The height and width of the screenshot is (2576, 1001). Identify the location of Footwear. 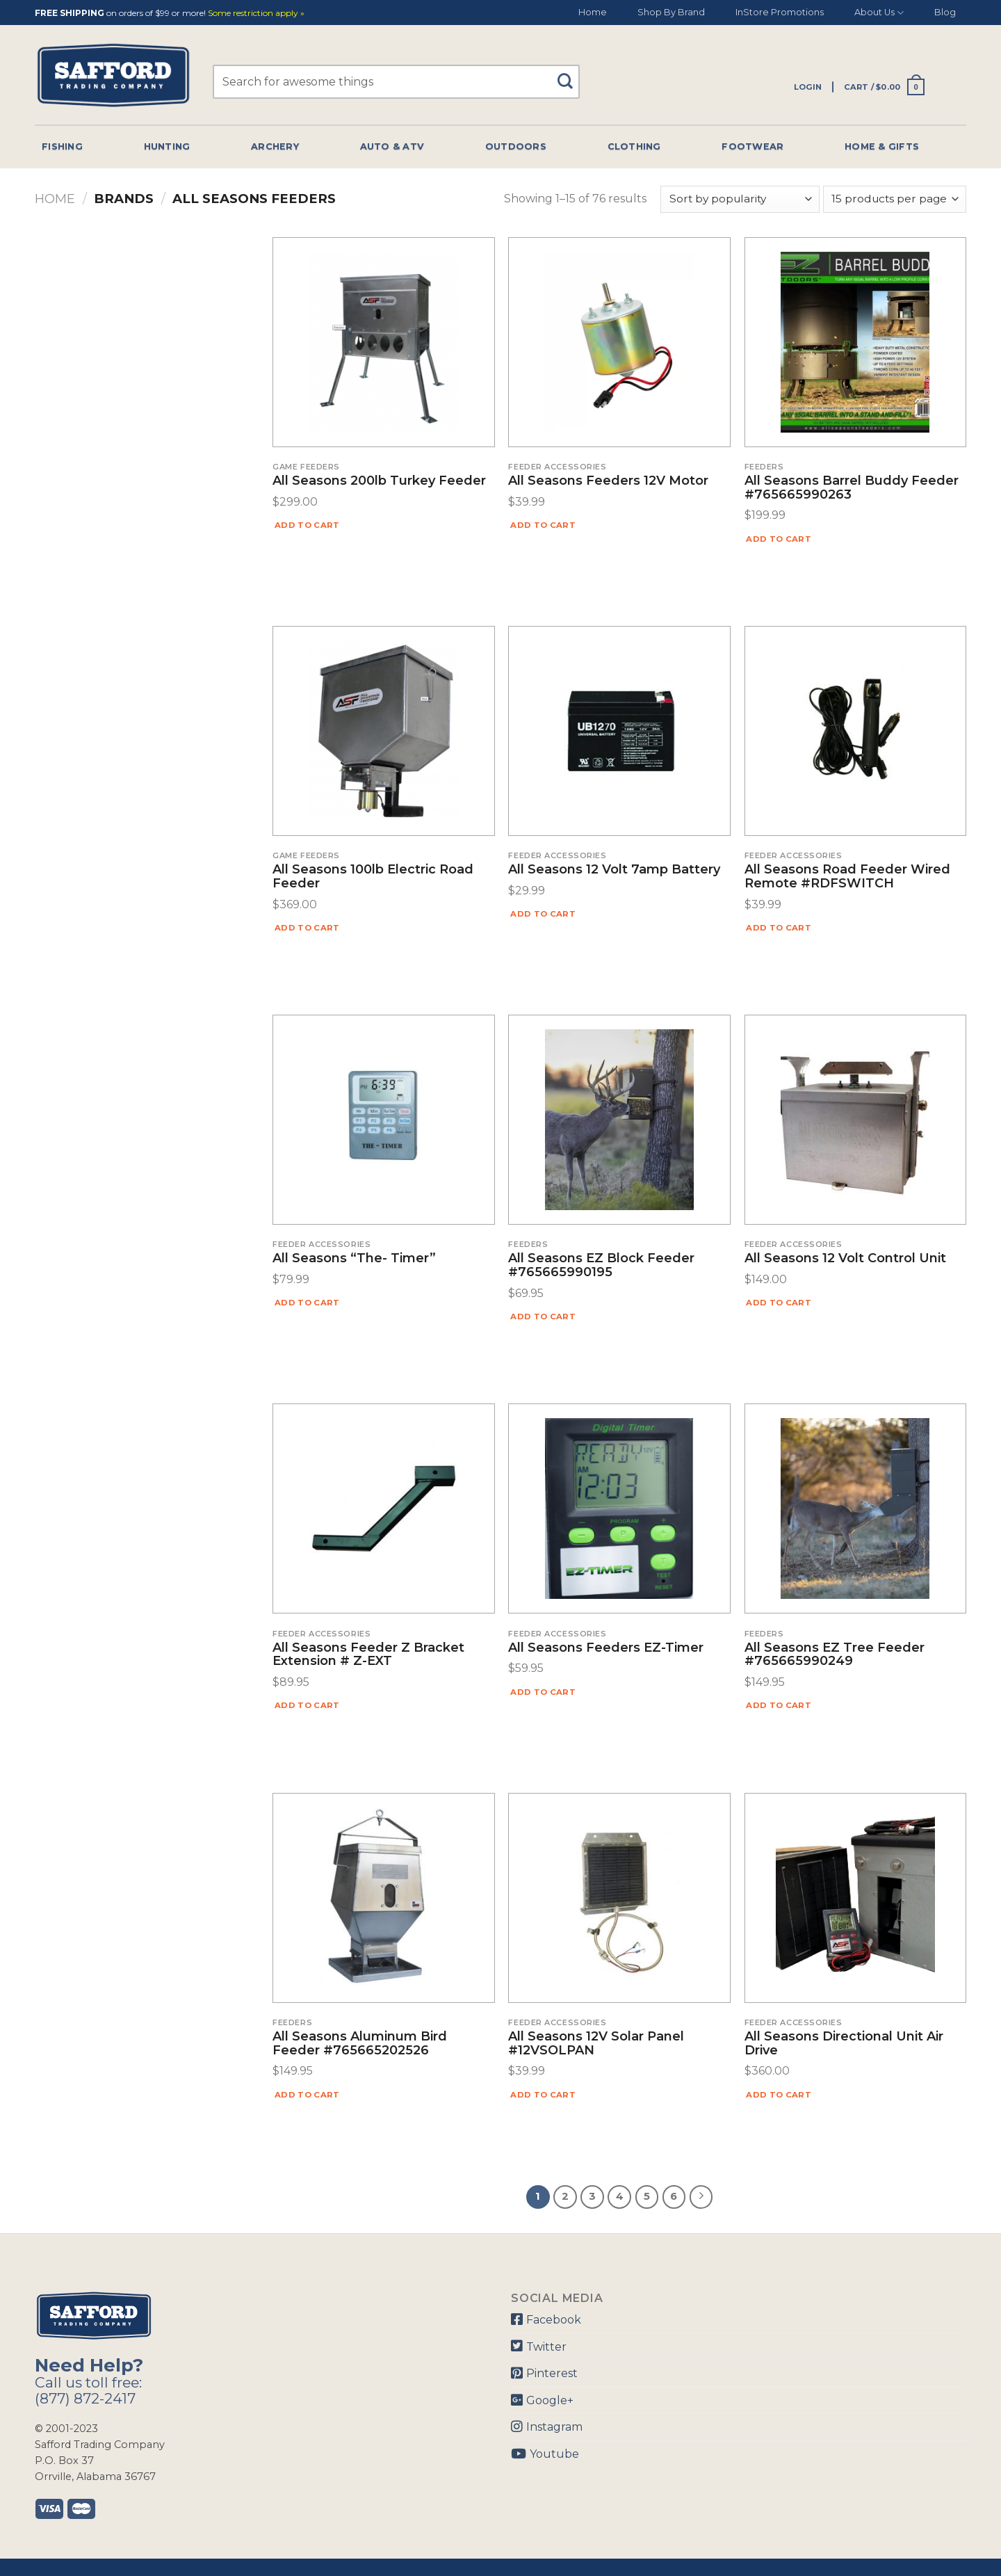
(752, 146).